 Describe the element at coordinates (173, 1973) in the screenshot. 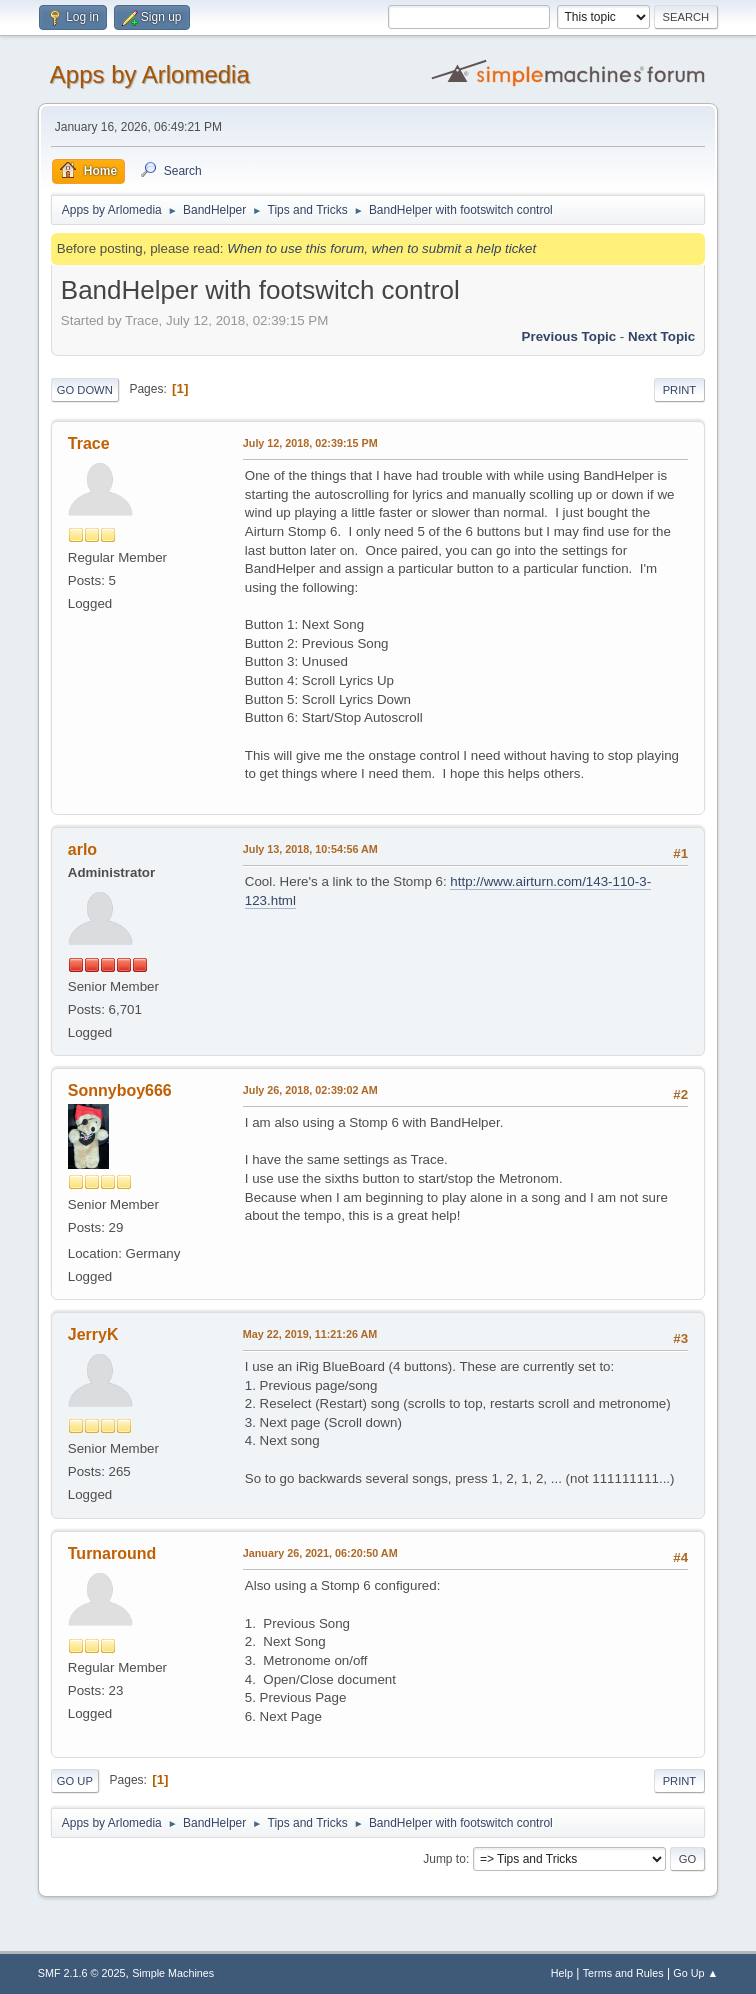

I see `Simple Machines` at that location.